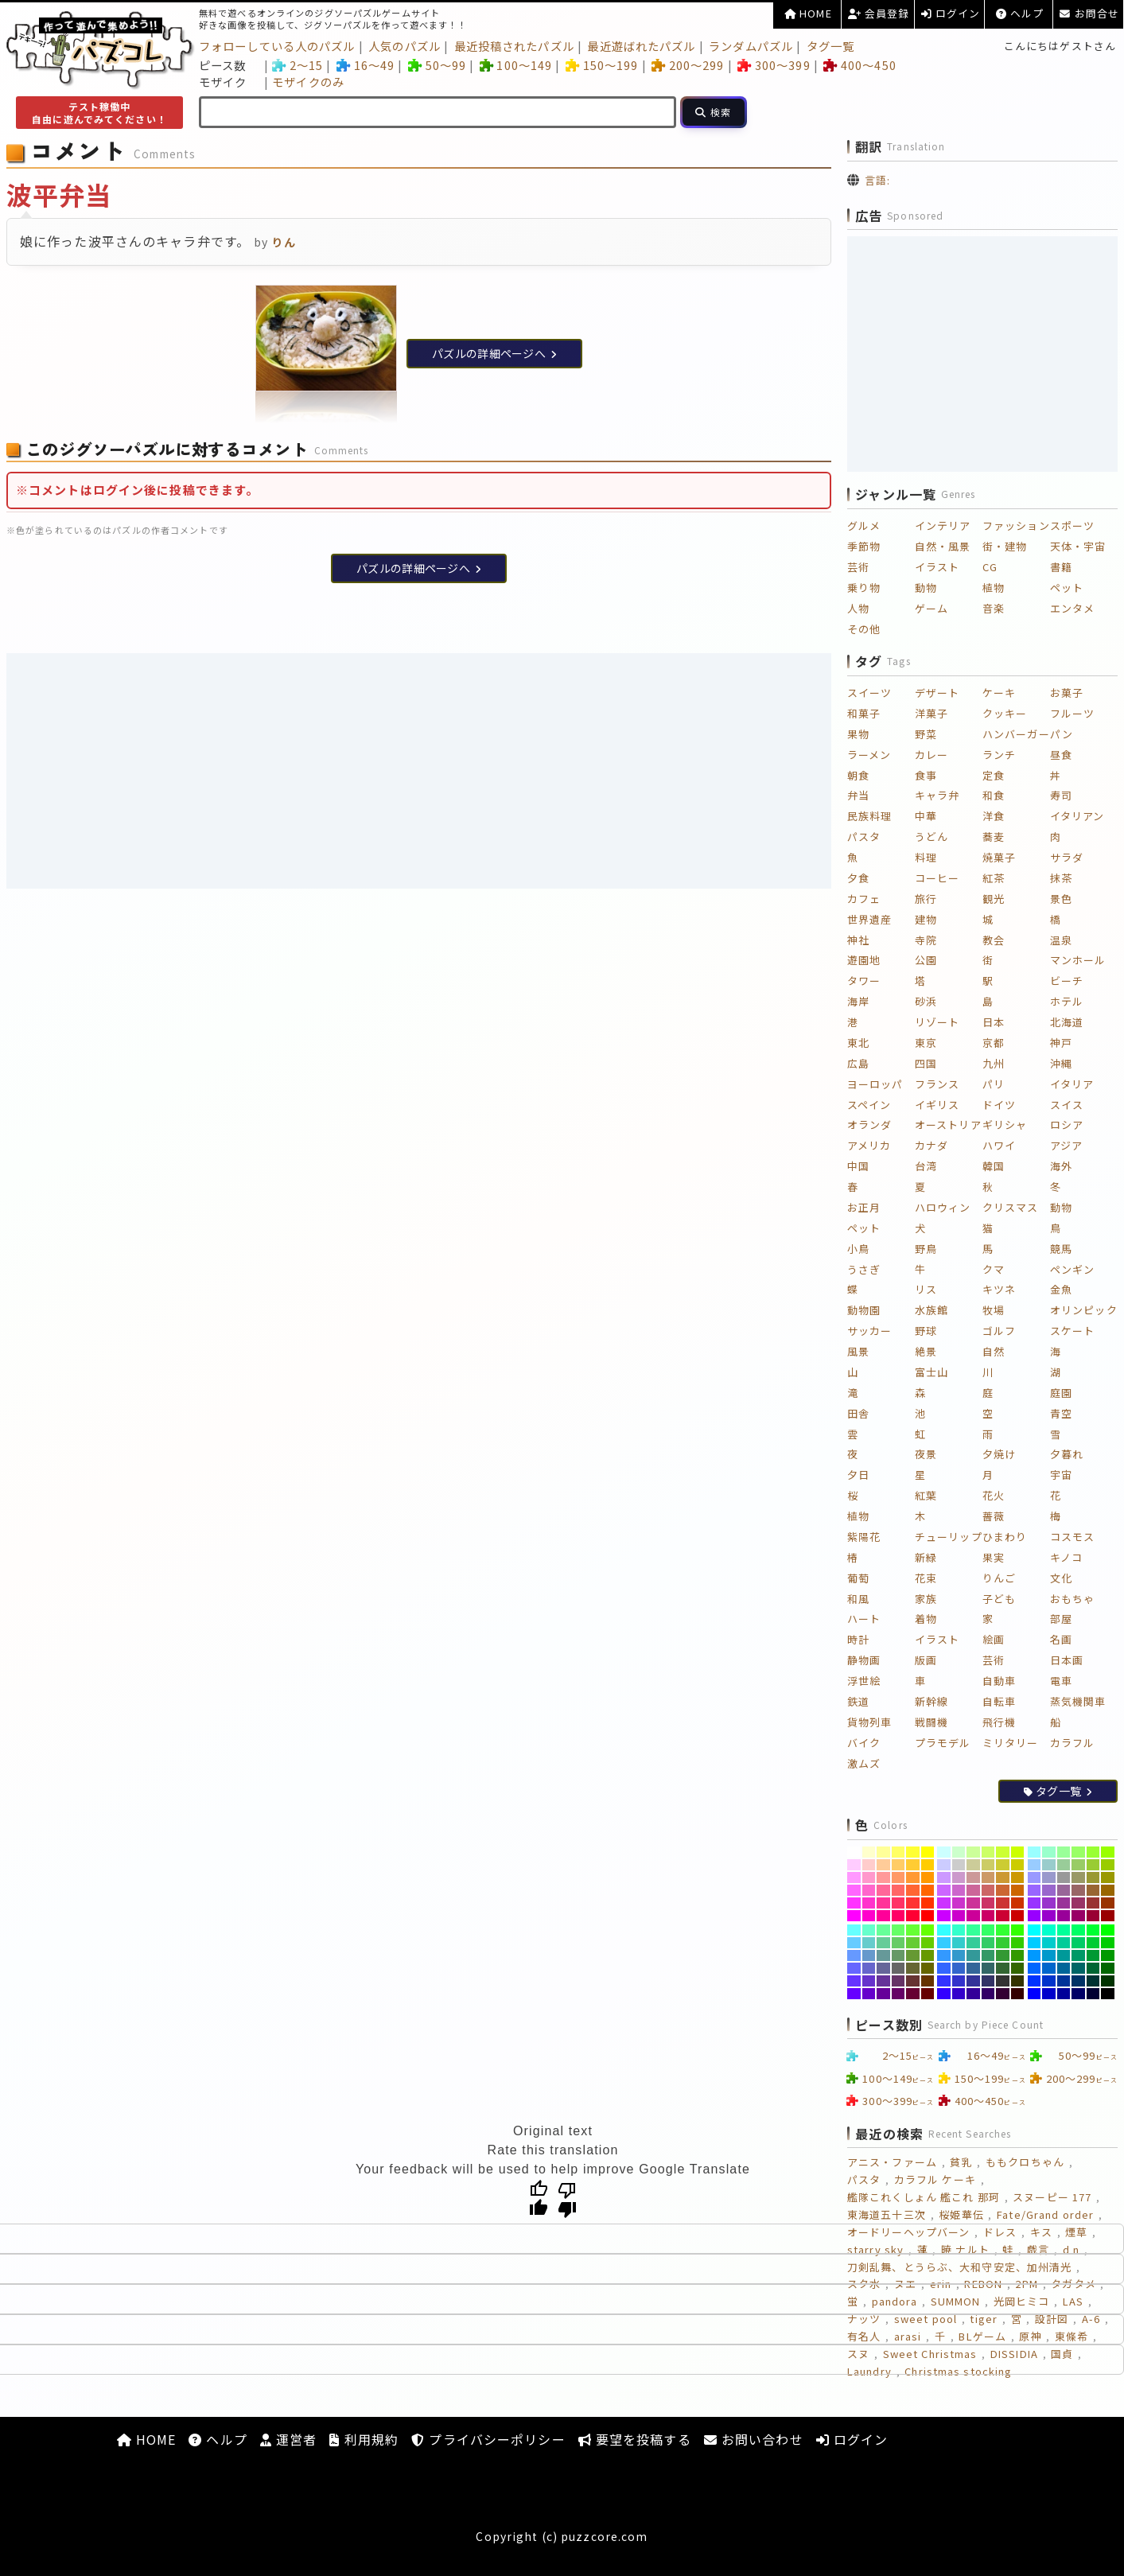  Describe the element at coordinates (959, 1890) in the screenshot. I see `[#CC66CC]` at that location.